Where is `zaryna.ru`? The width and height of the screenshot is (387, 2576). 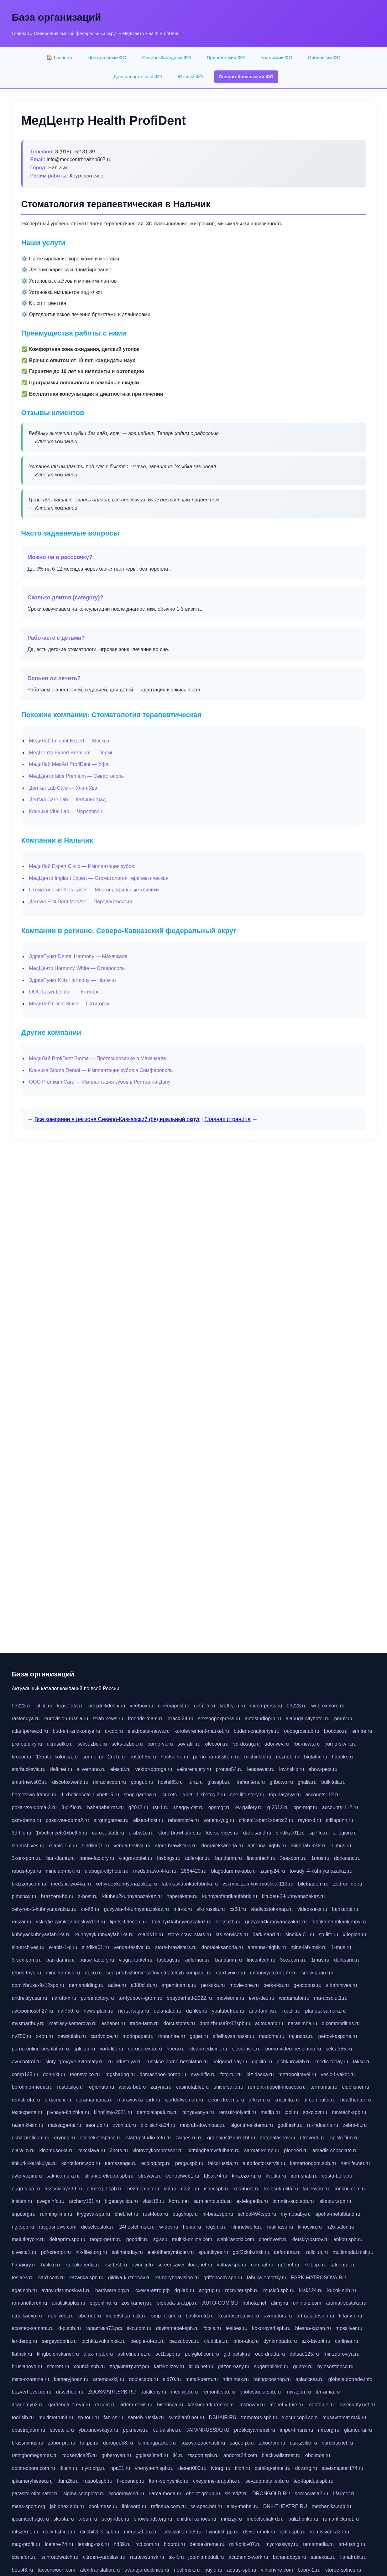
zaryna.ru is located at coordinates (161, 2087).